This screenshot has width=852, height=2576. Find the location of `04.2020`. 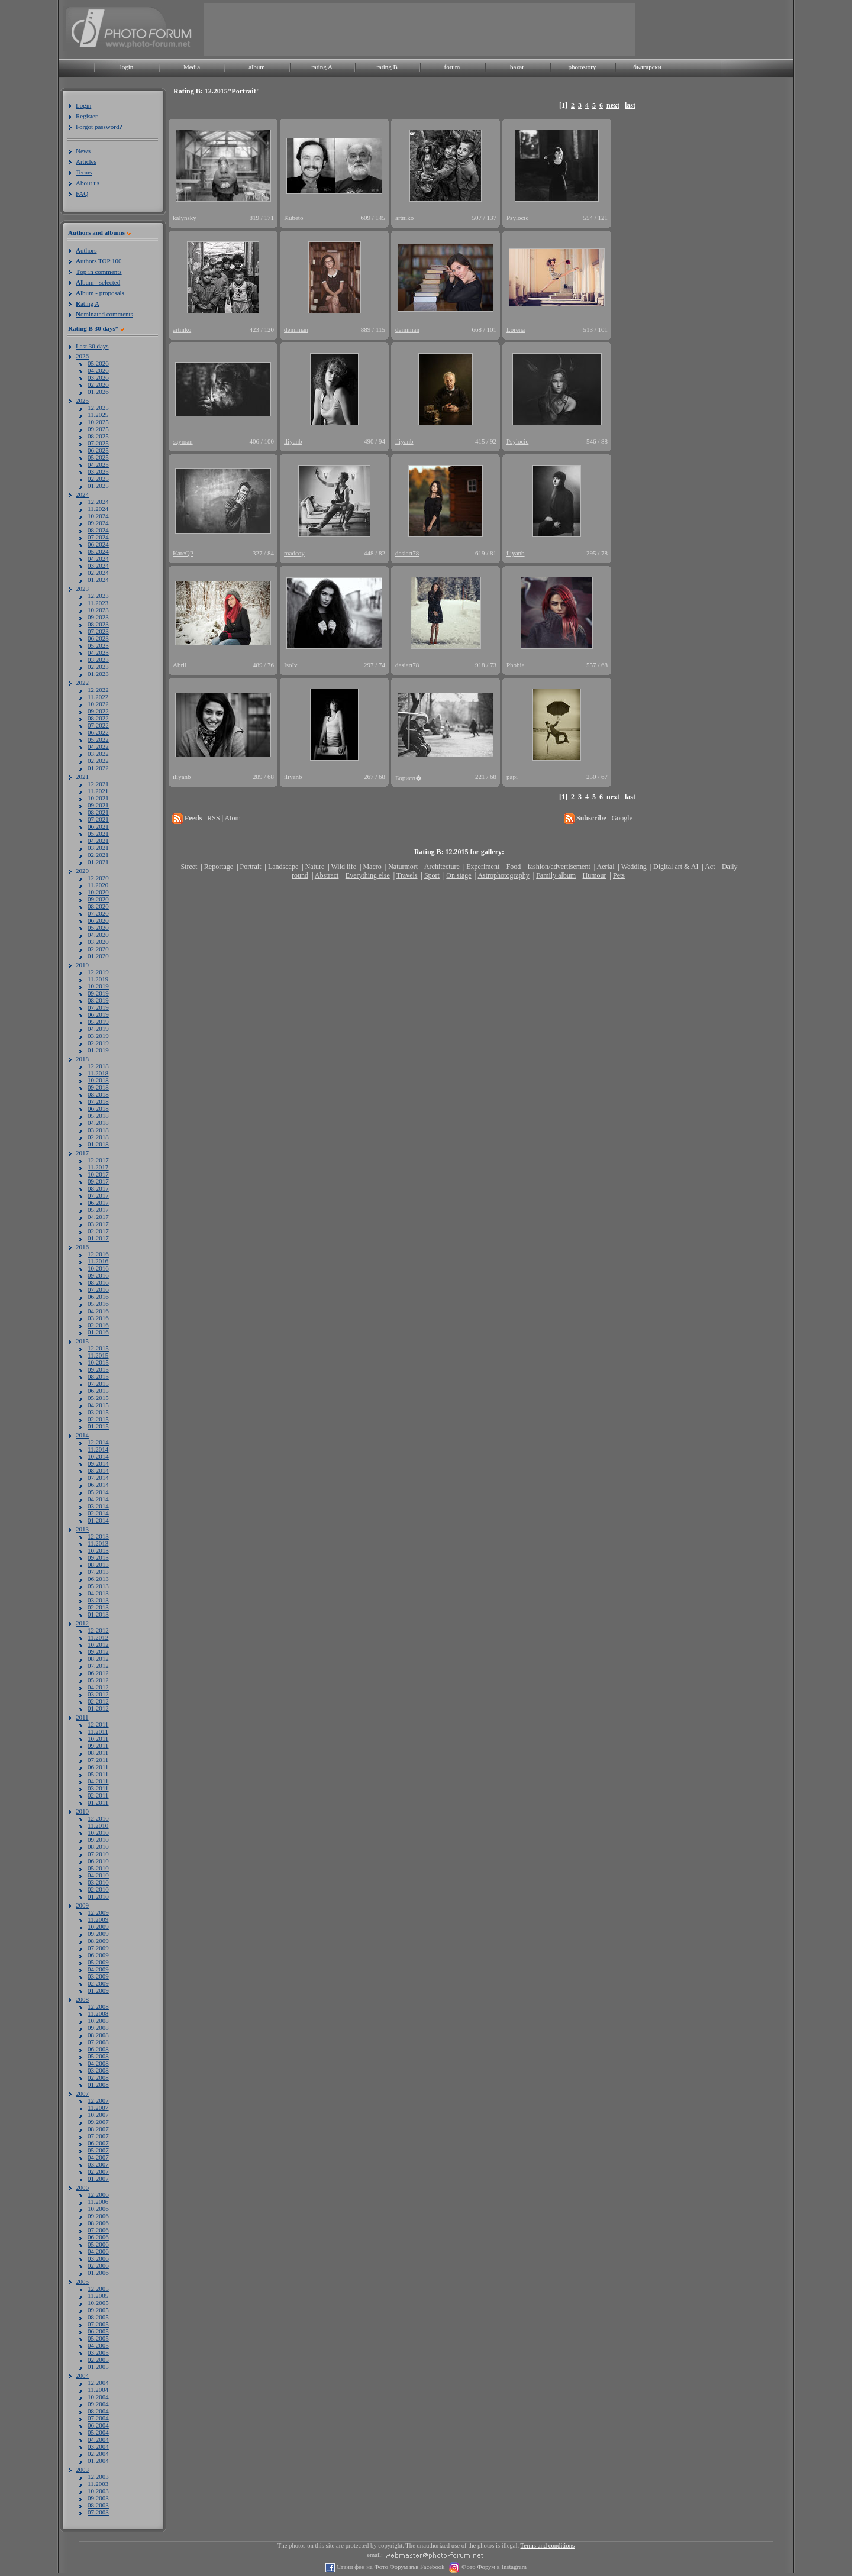

04.2020 is located at coordinates (98, 934).